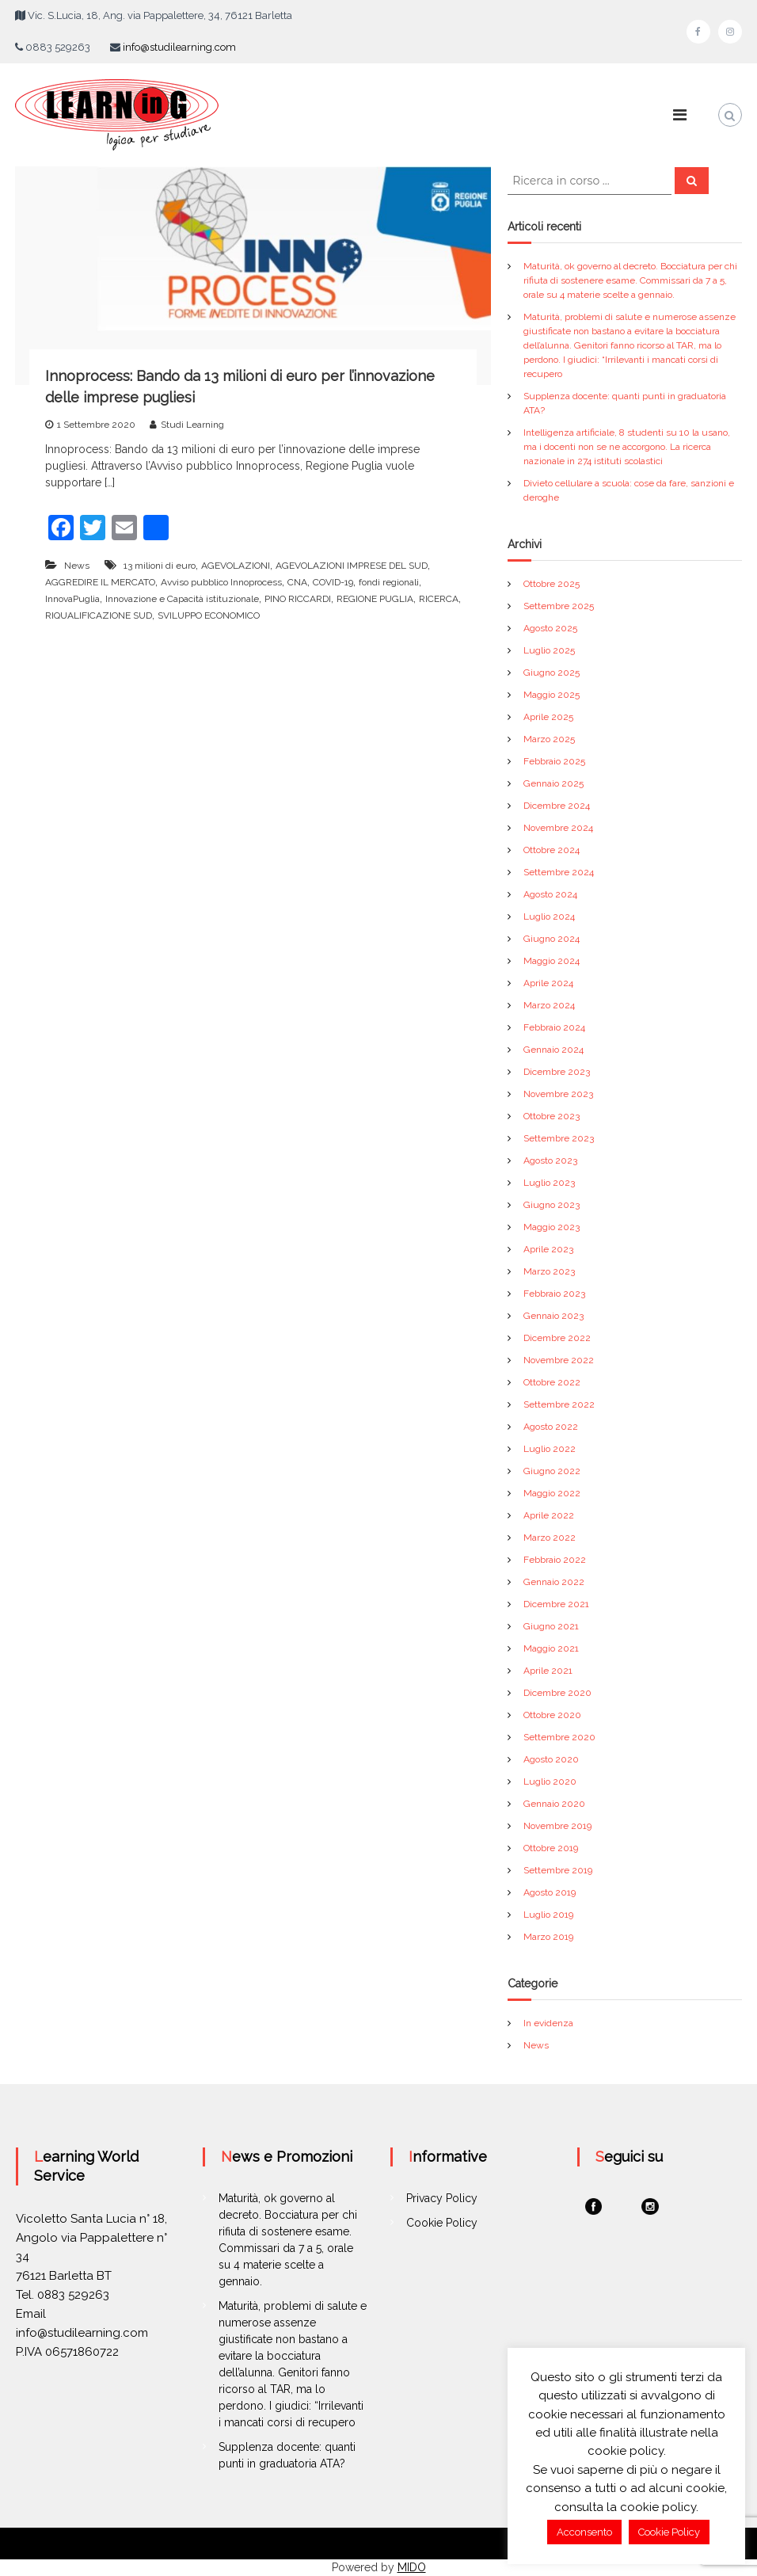 Image resolution: width=757 pixels, height=2576 pixels. I want to click on Settembre 2019, so click(557, 1870).